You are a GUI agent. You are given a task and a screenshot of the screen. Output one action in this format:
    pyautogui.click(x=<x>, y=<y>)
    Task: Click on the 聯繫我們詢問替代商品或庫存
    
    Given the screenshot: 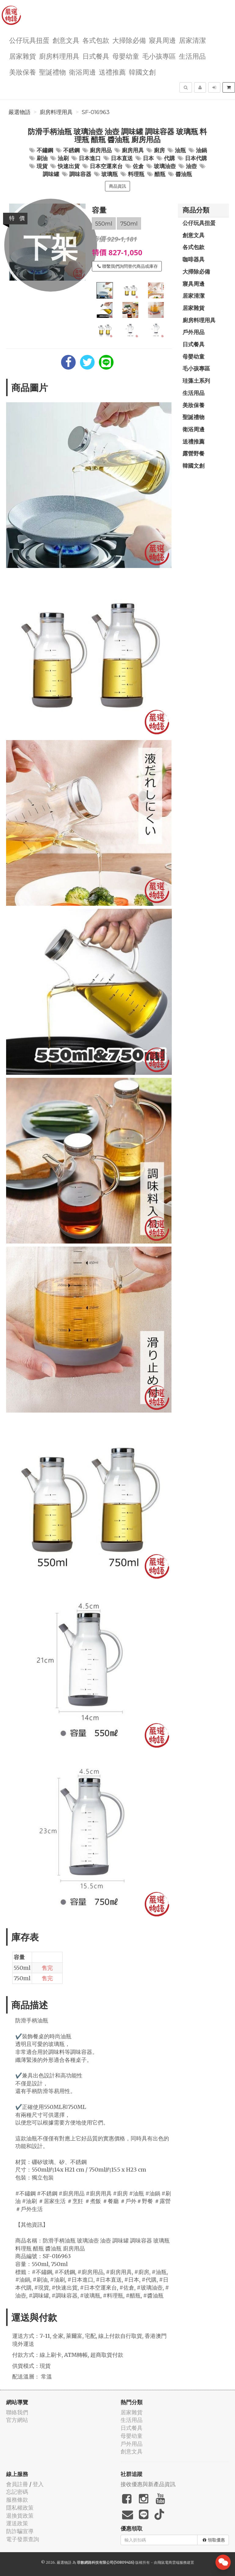 What is the action you would take?
    pyautogui.click(x=127, y=266)
    